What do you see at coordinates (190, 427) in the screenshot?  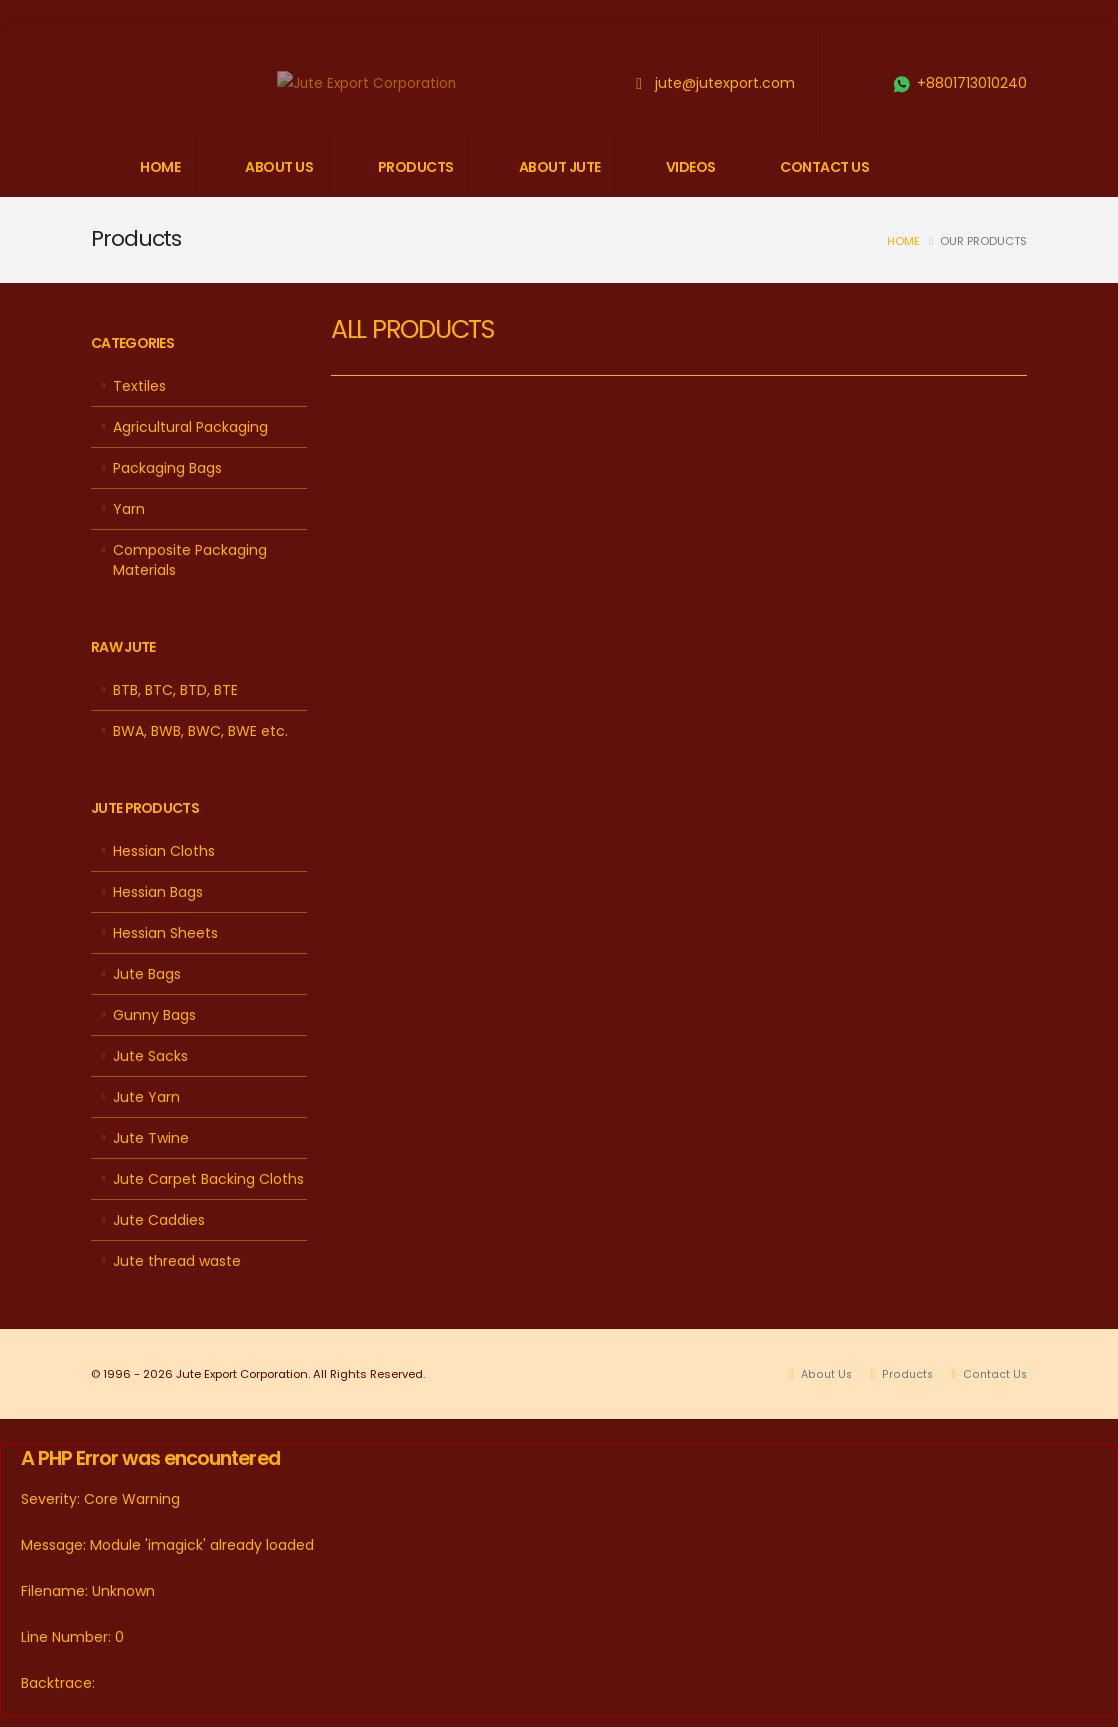 I see `Agricultural Packaging` at bounding box center [190, 427].